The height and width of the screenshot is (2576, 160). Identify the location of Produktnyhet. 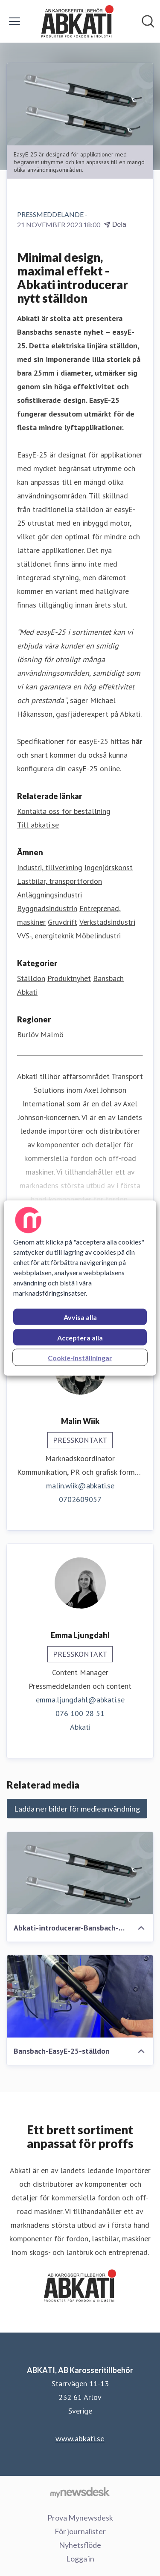
(69, 978).